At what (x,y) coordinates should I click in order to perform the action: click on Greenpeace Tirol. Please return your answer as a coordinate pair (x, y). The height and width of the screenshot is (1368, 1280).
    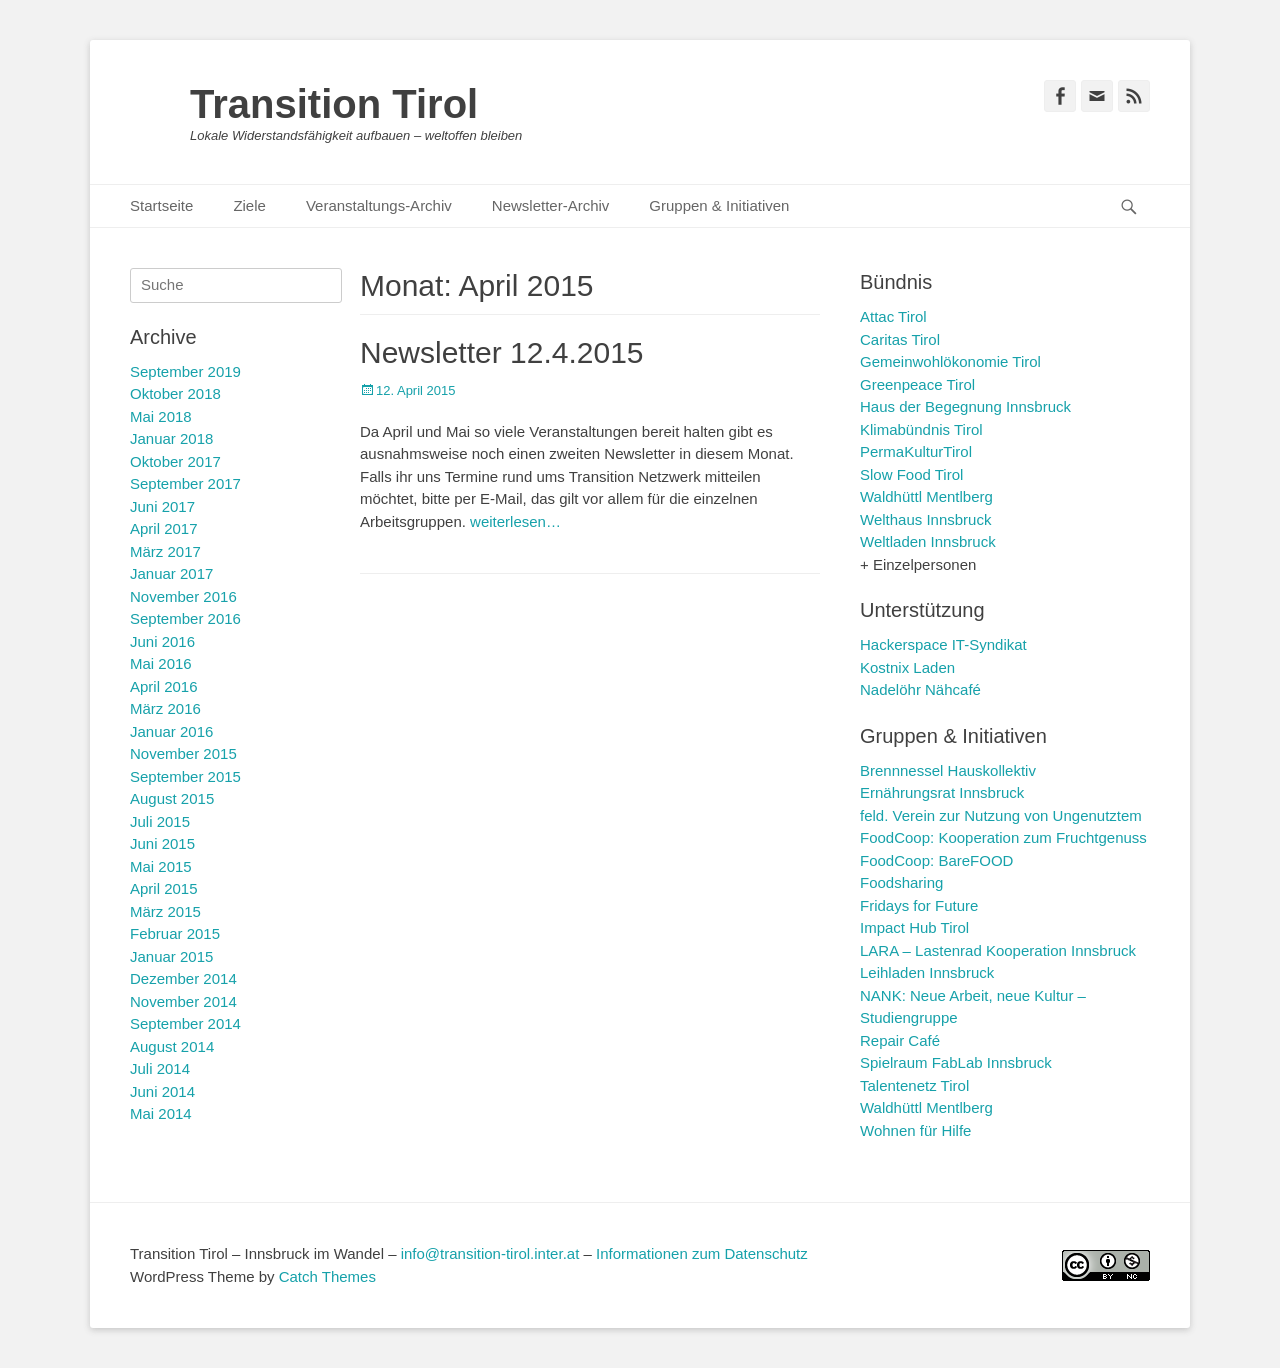
    Looking at the image, I should click on (917, 384).